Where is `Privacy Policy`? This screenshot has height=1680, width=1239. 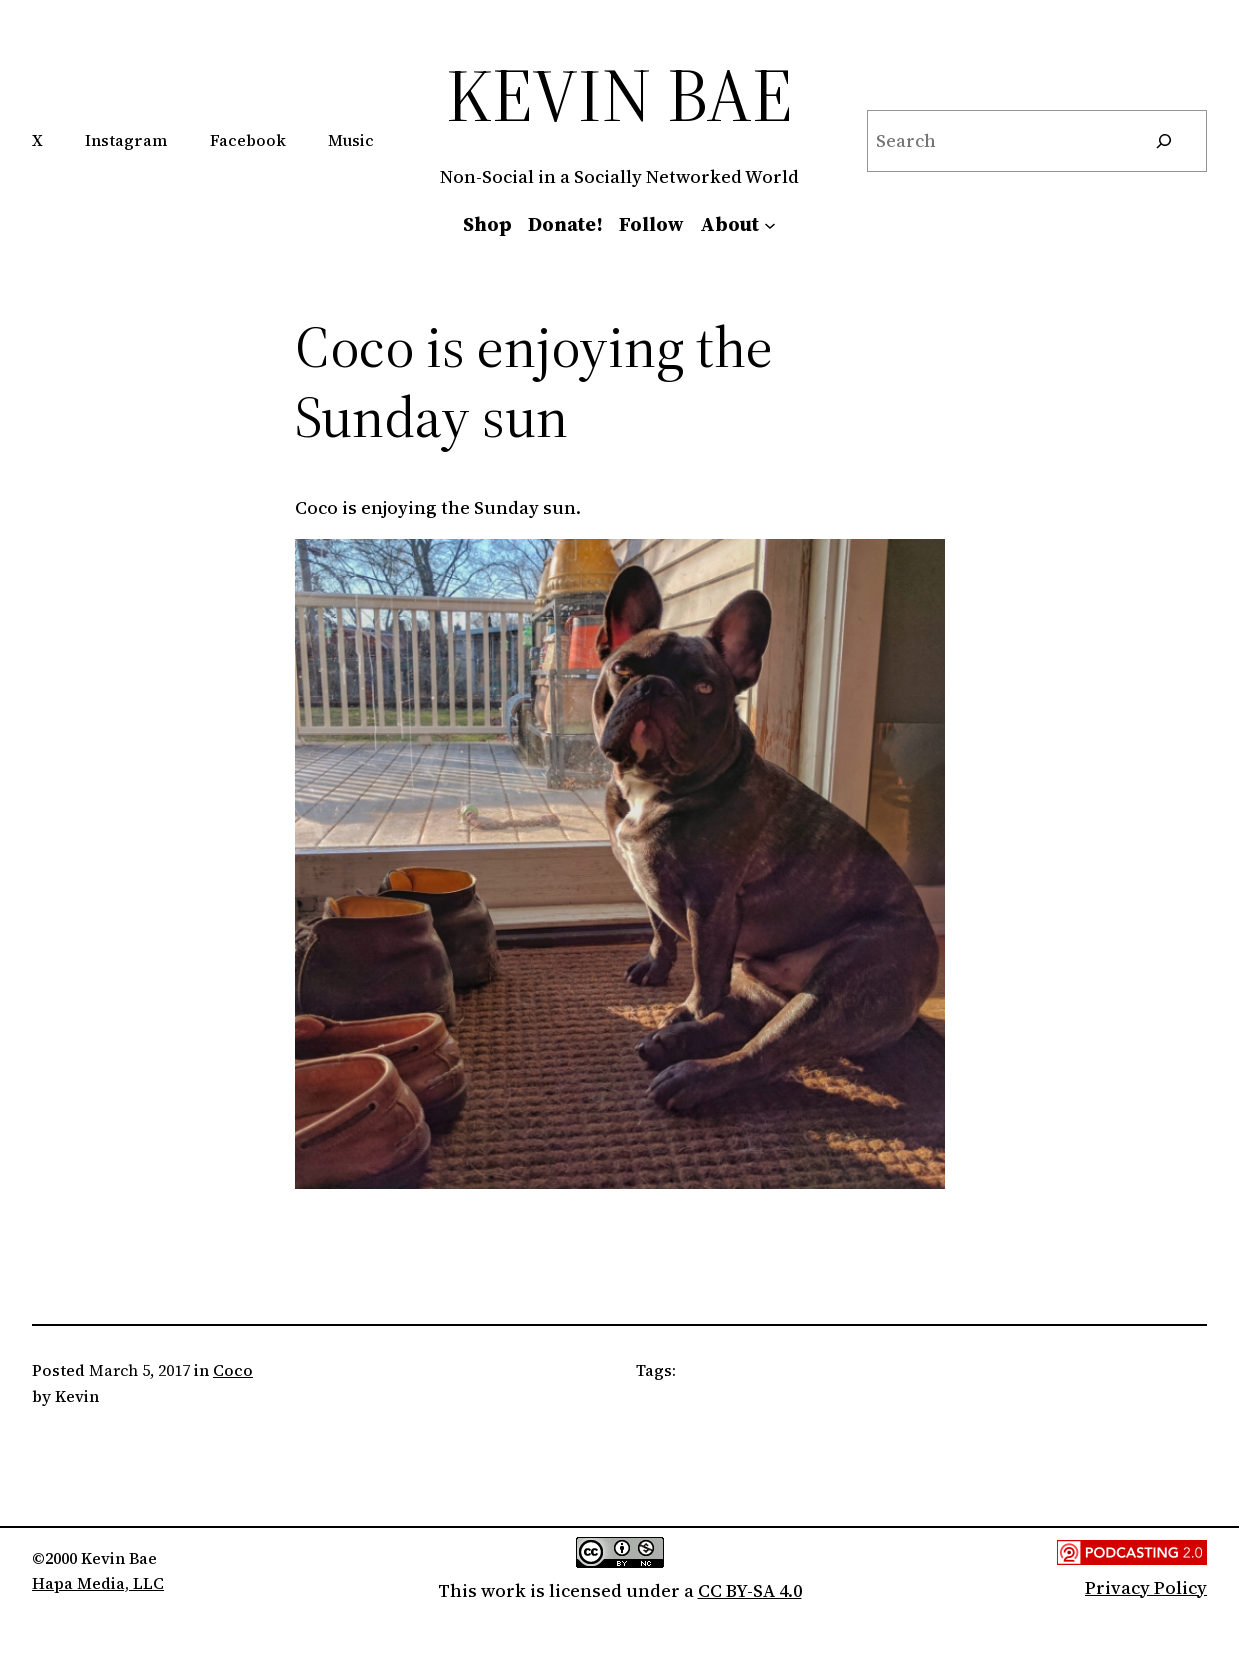 Privacy Policy is located at coordinates (1146, 1587).